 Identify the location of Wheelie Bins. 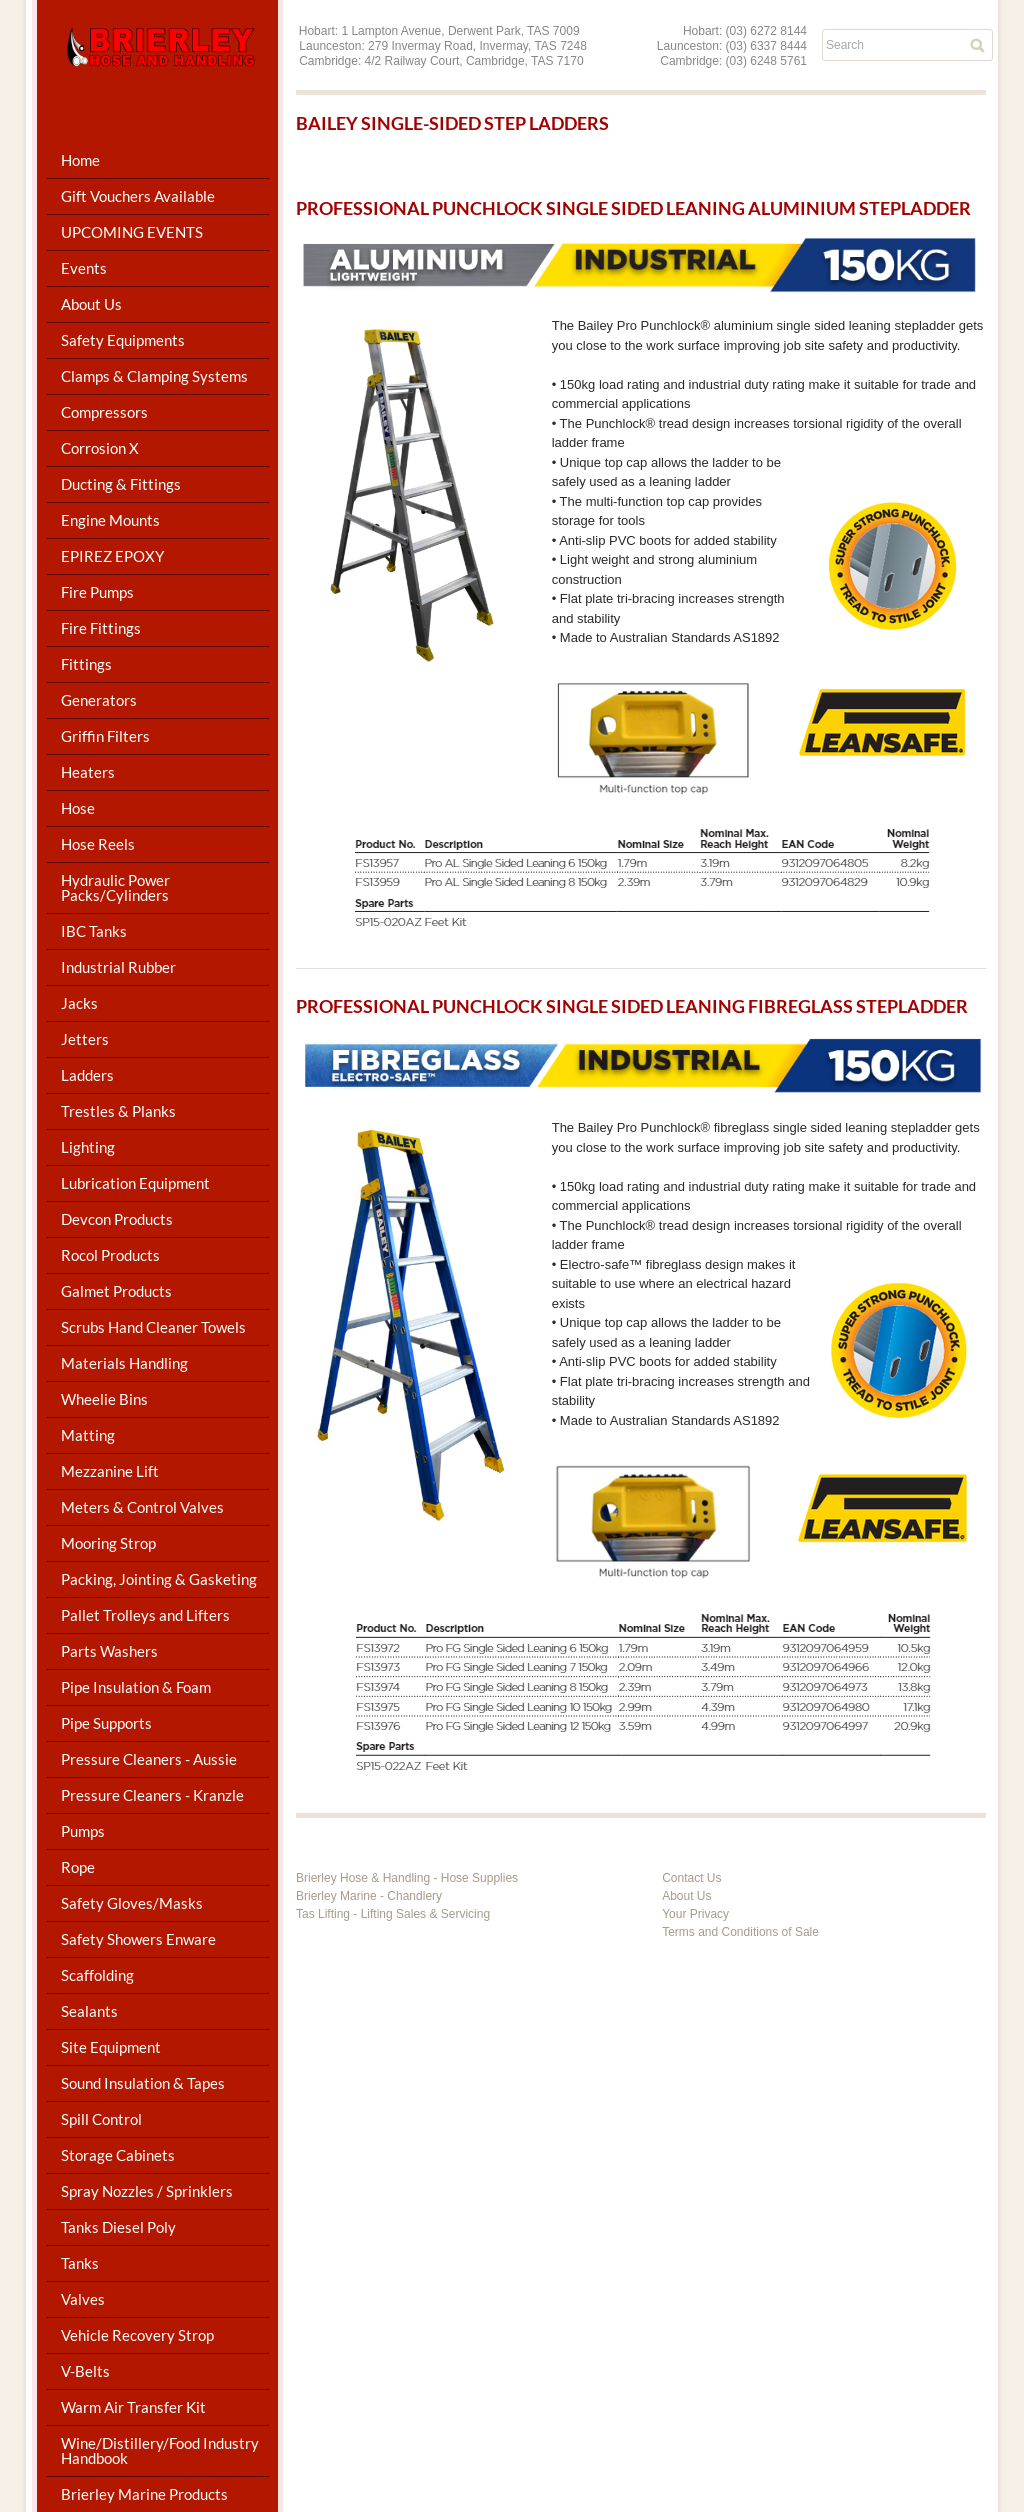
(104, 1399).